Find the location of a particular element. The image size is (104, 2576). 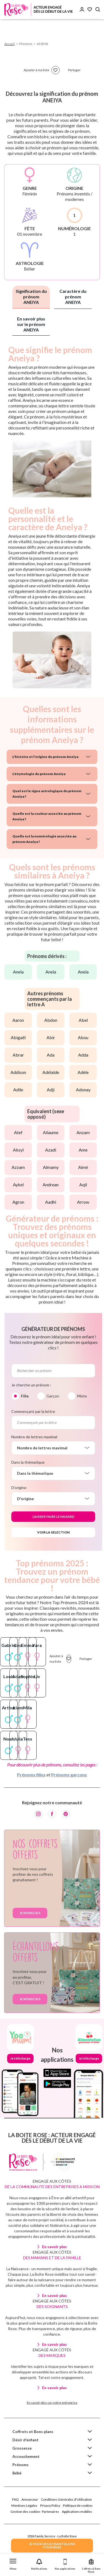

L'histoire et l'origine du prénom Aneiya is located at coordinates (45, 757).